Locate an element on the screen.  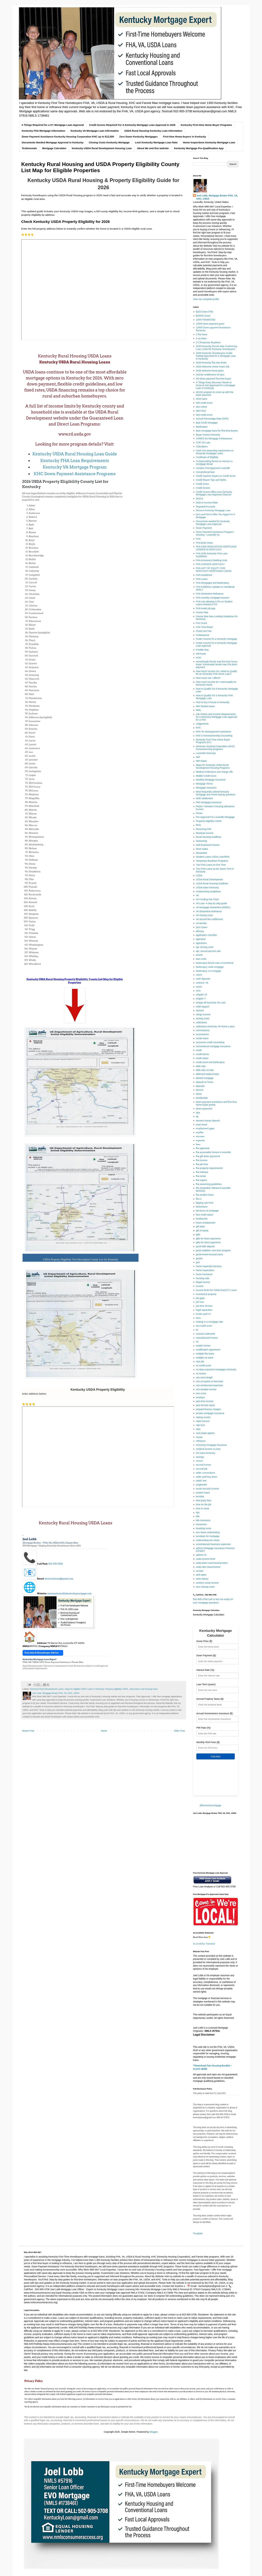
donor is located at coordinates (199, 1094).